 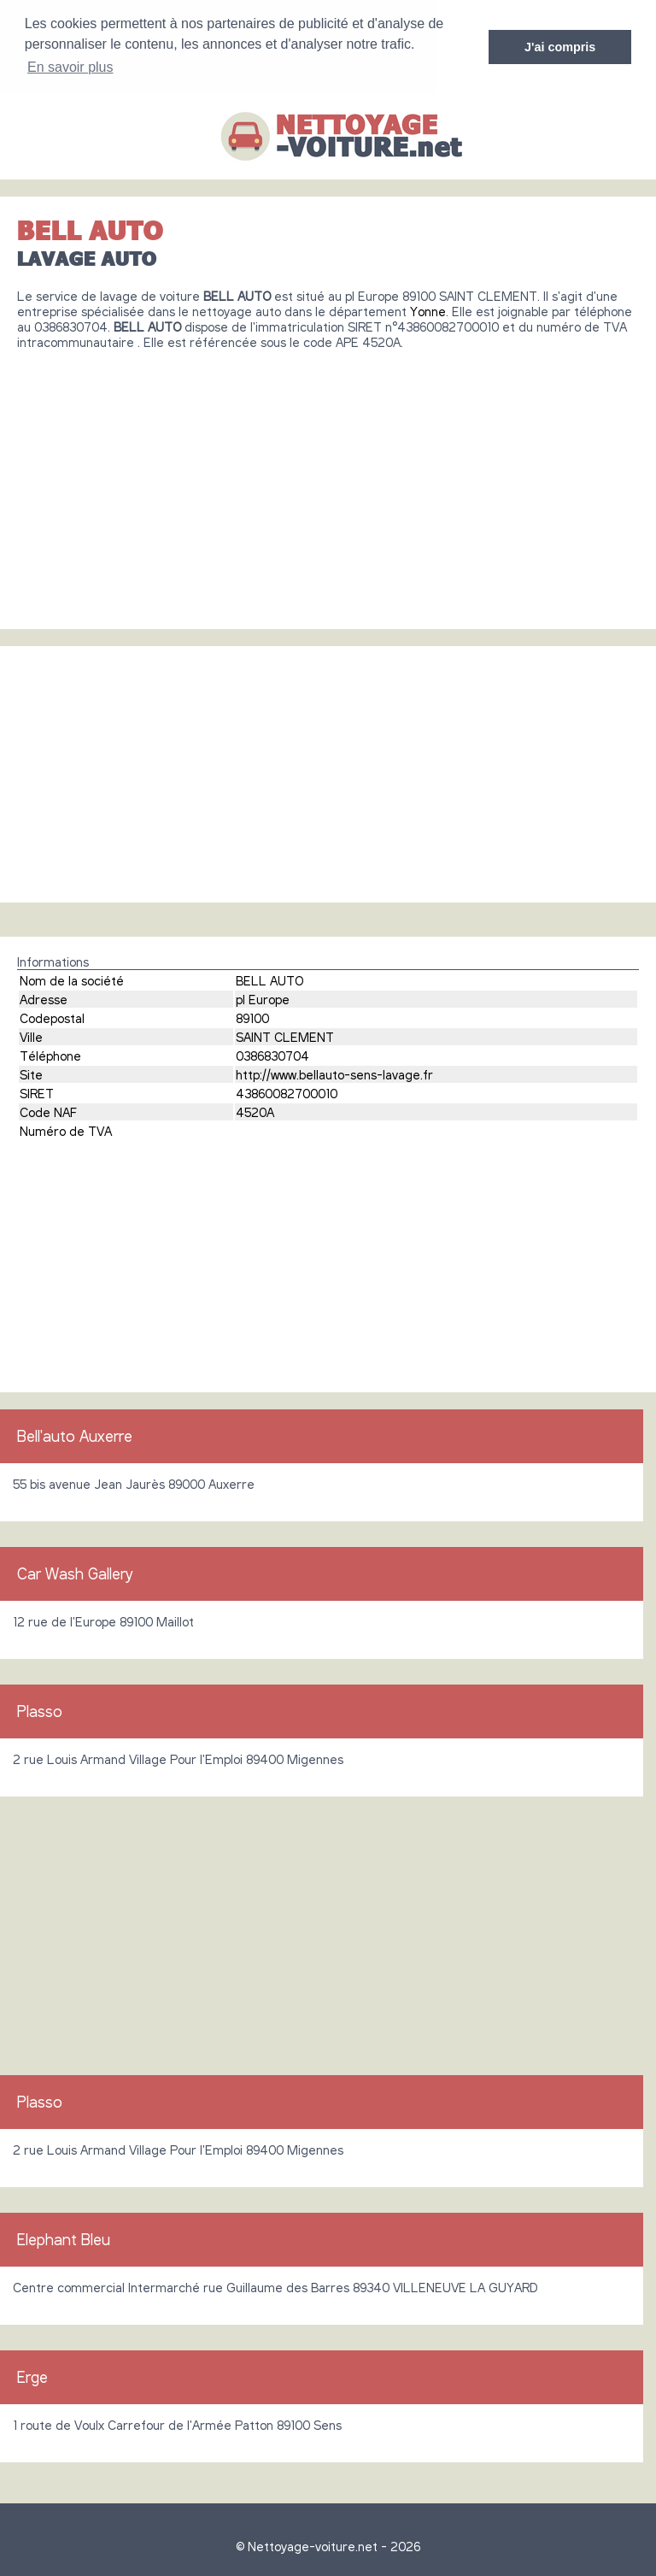 What do you see at coordinates (74, 1573) in the screenshot?
I see `Car Wash Gallery` at bounding box center [74, 1573].